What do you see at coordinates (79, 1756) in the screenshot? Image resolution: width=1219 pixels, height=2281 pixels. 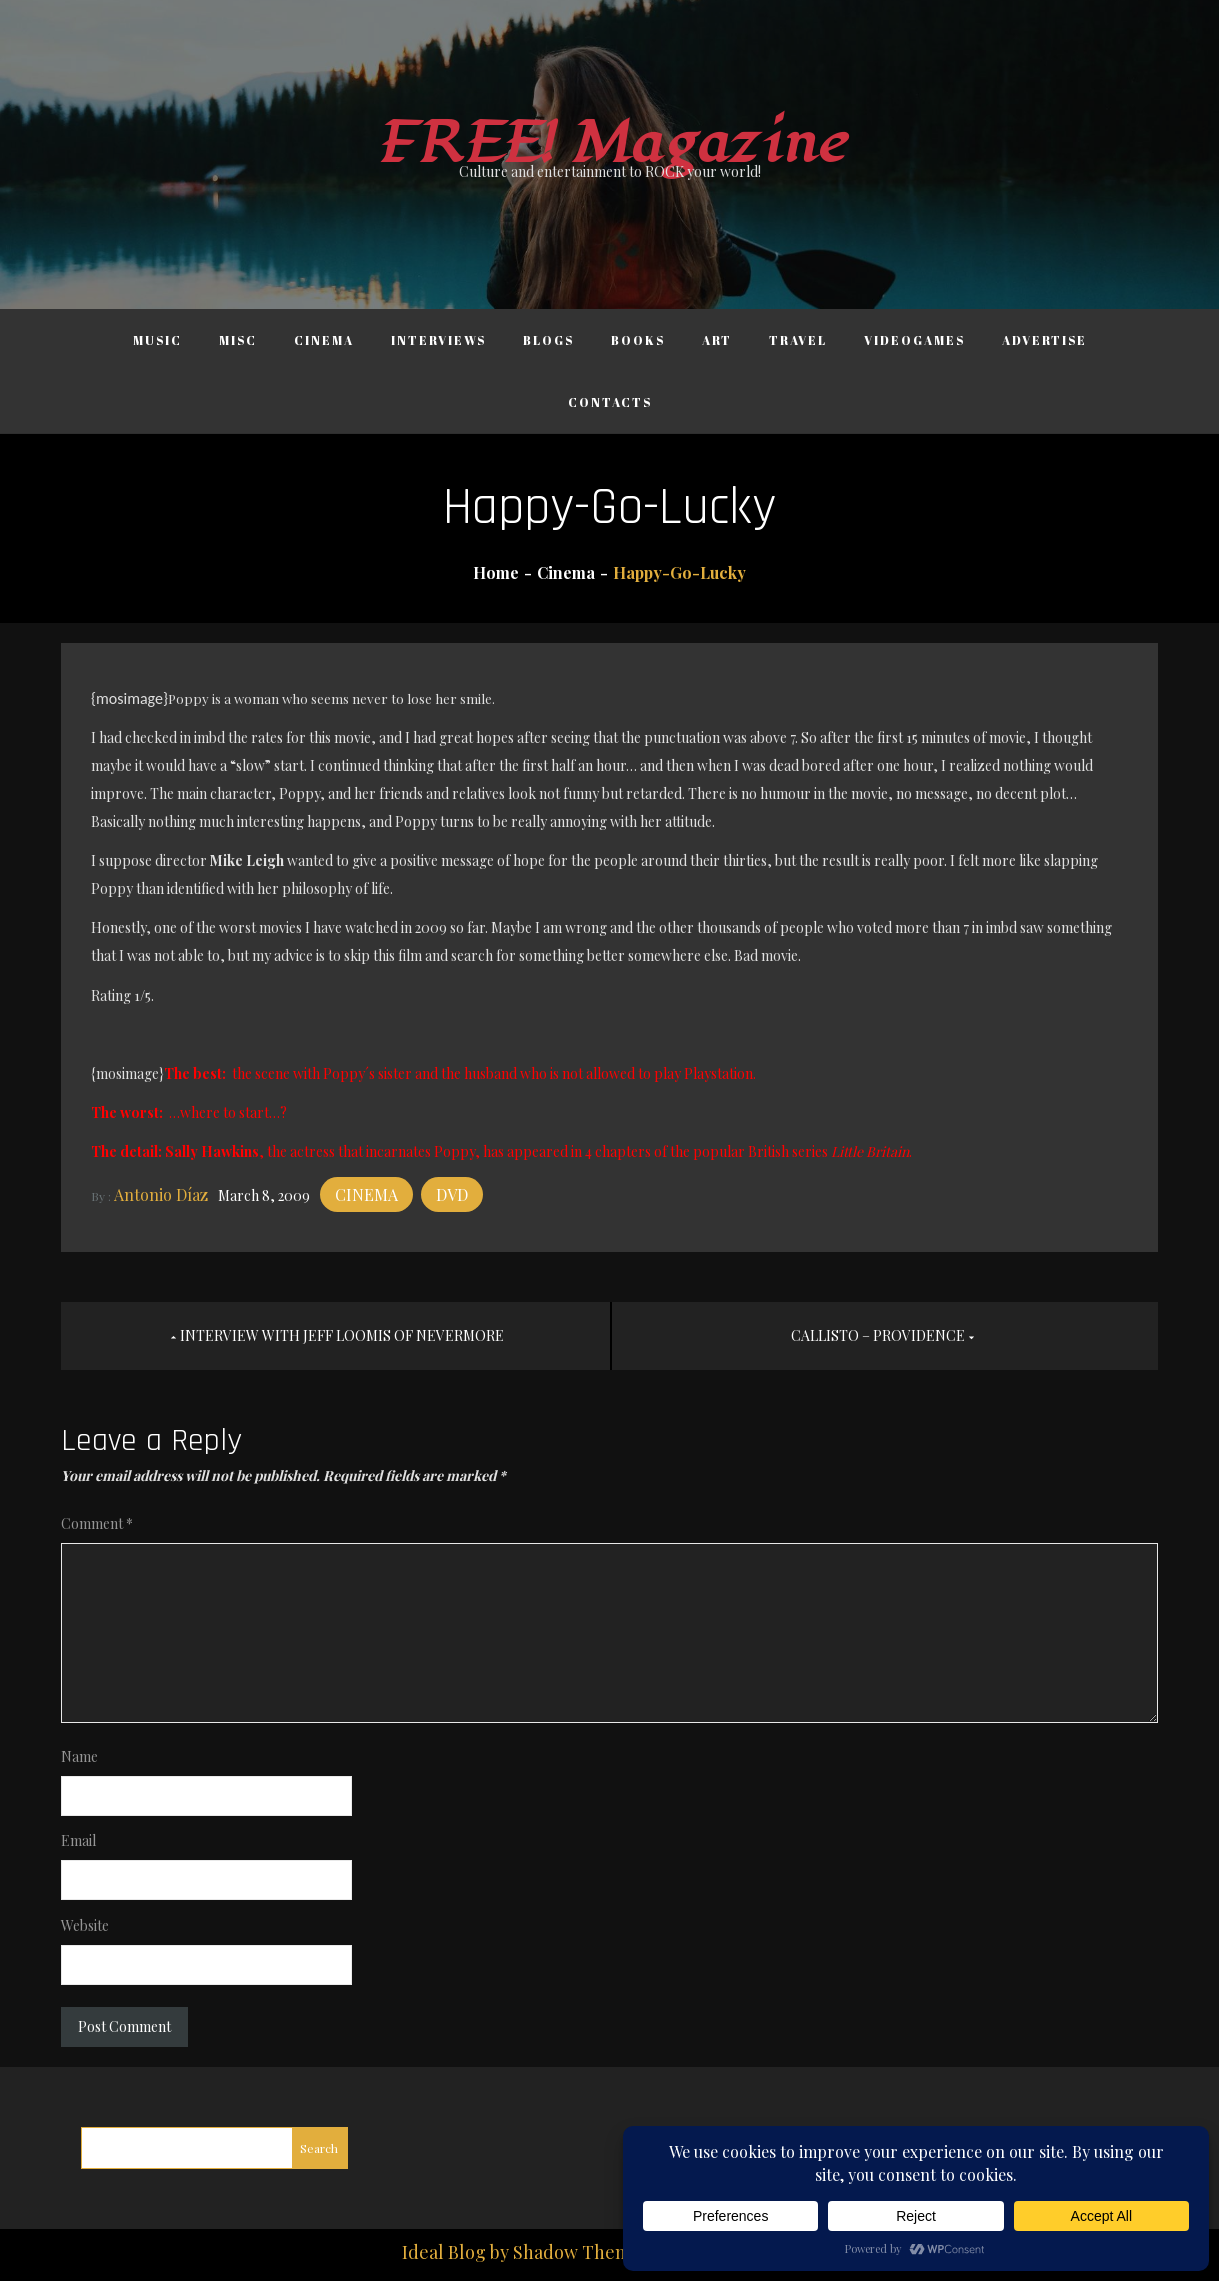 I see `Name` at bounding box center [79, 1756].